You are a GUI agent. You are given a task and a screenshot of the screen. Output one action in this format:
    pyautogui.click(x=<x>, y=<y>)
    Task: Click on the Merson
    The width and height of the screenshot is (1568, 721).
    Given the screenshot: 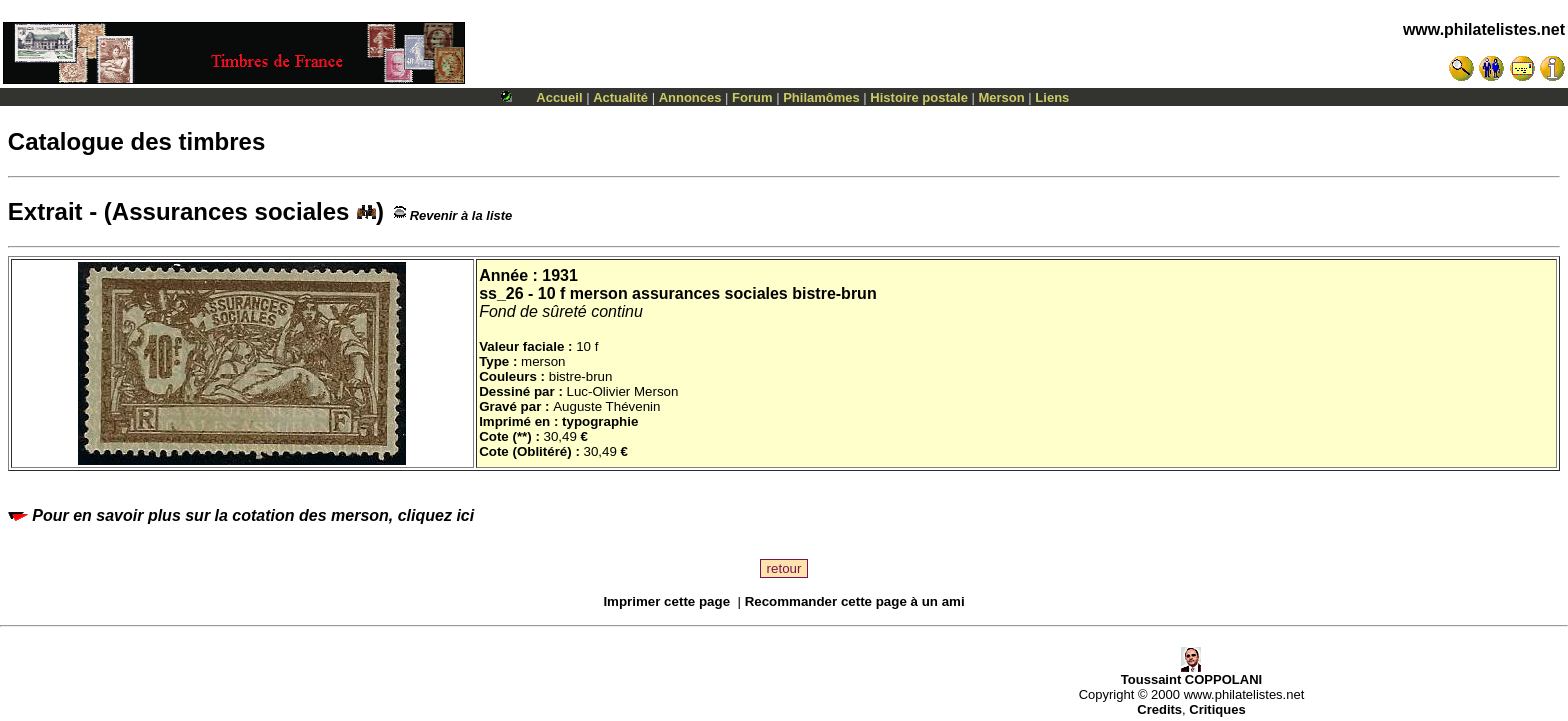 What is the action you would take?
    pyautogui.click(x=1002, y=97)
    